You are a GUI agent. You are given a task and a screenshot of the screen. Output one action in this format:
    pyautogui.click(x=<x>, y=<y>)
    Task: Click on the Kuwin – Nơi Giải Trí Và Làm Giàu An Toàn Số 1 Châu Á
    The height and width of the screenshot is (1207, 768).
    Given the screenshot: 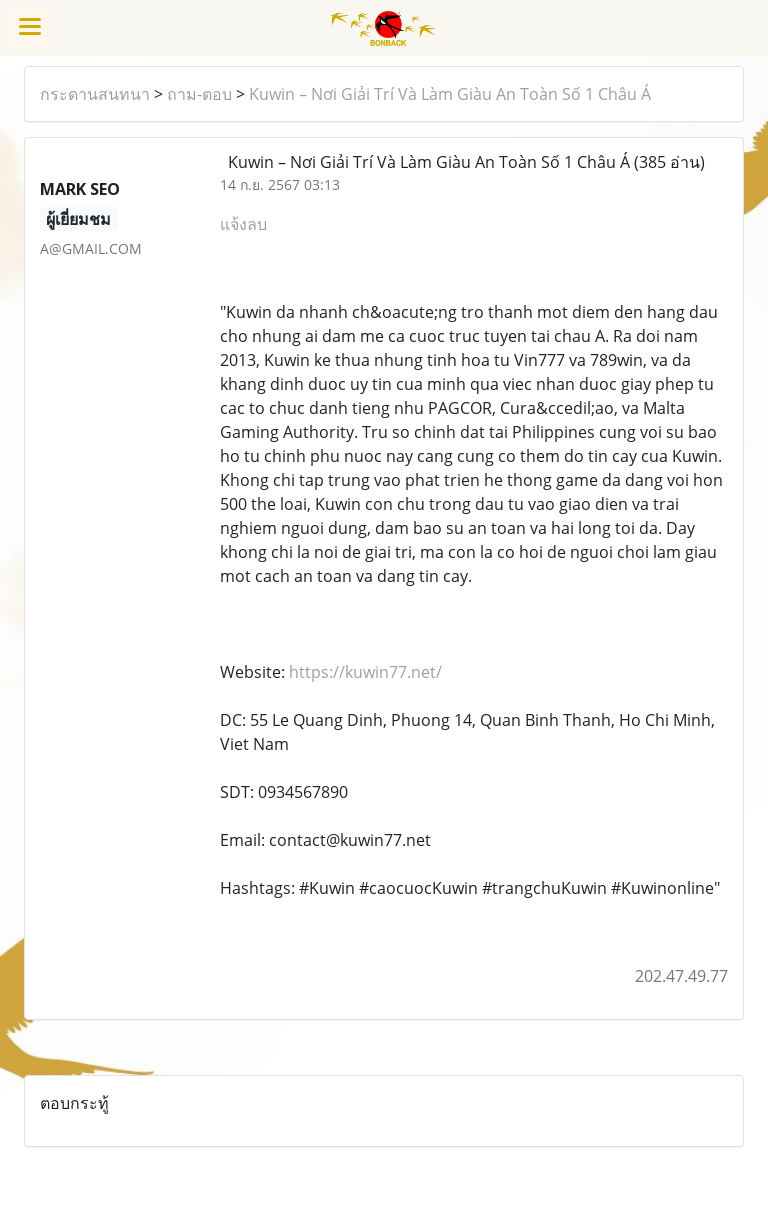 What is the action you would take?
    pyautogui.click(x=450, y=94)
    